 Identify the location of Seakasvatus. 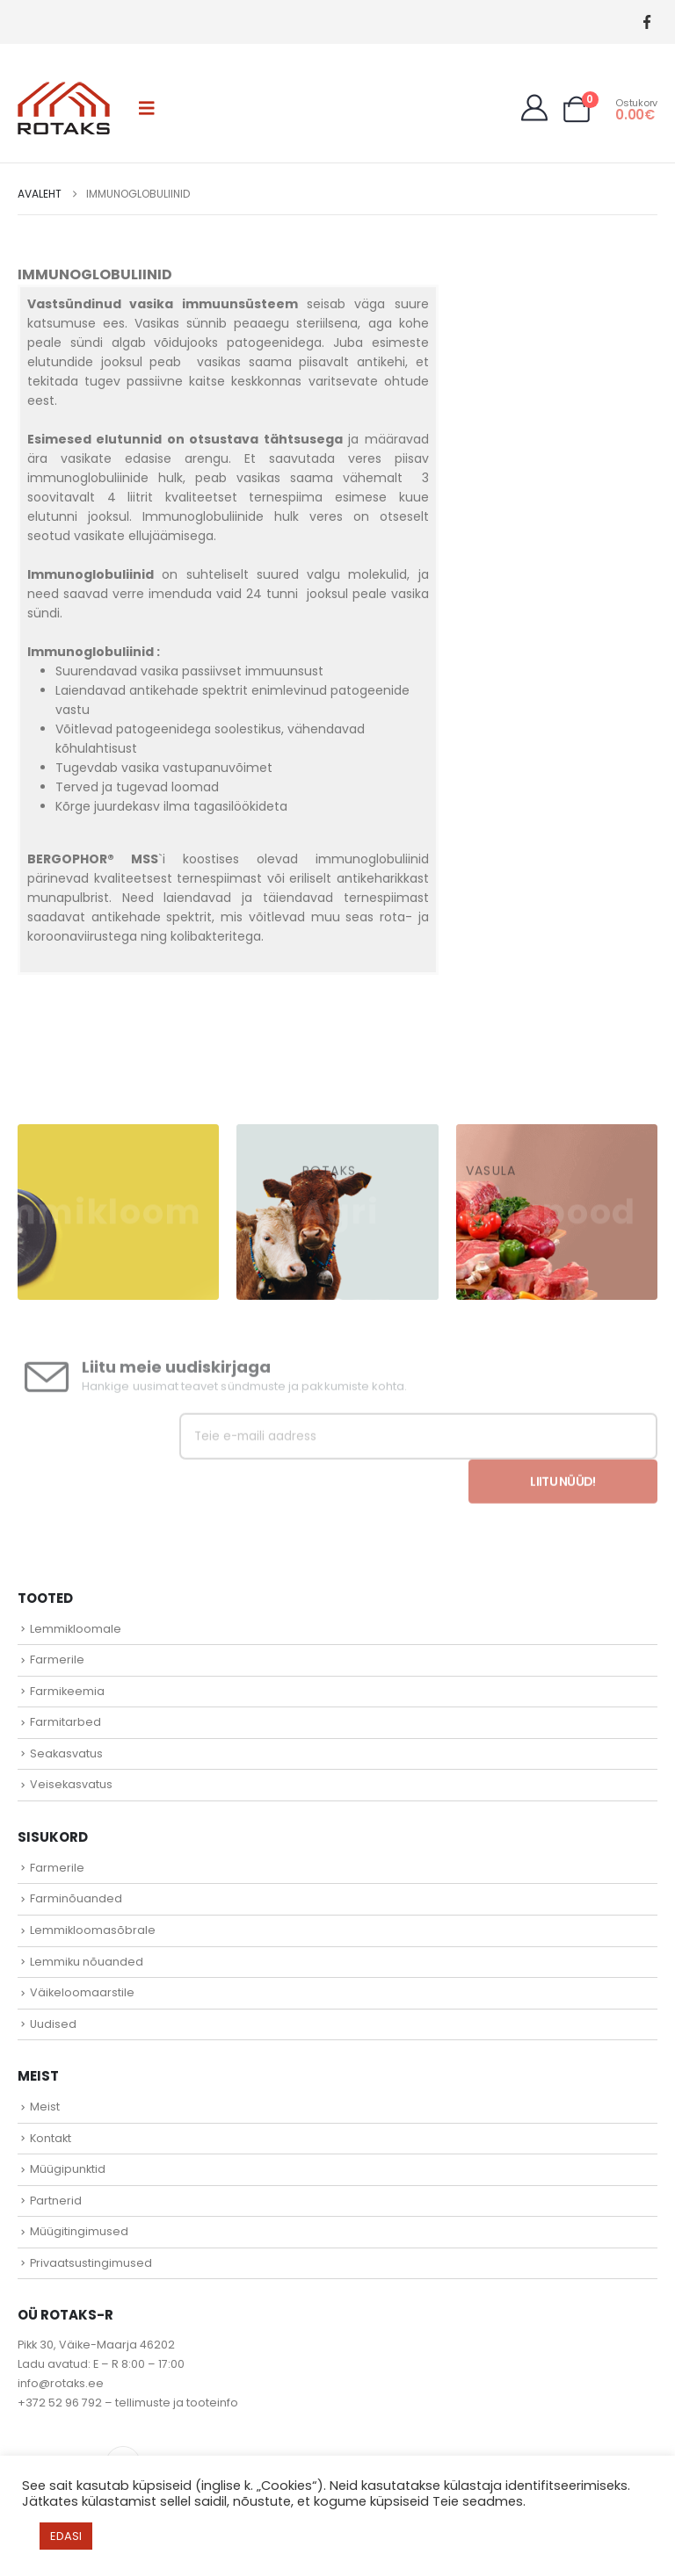
(66, 1753).